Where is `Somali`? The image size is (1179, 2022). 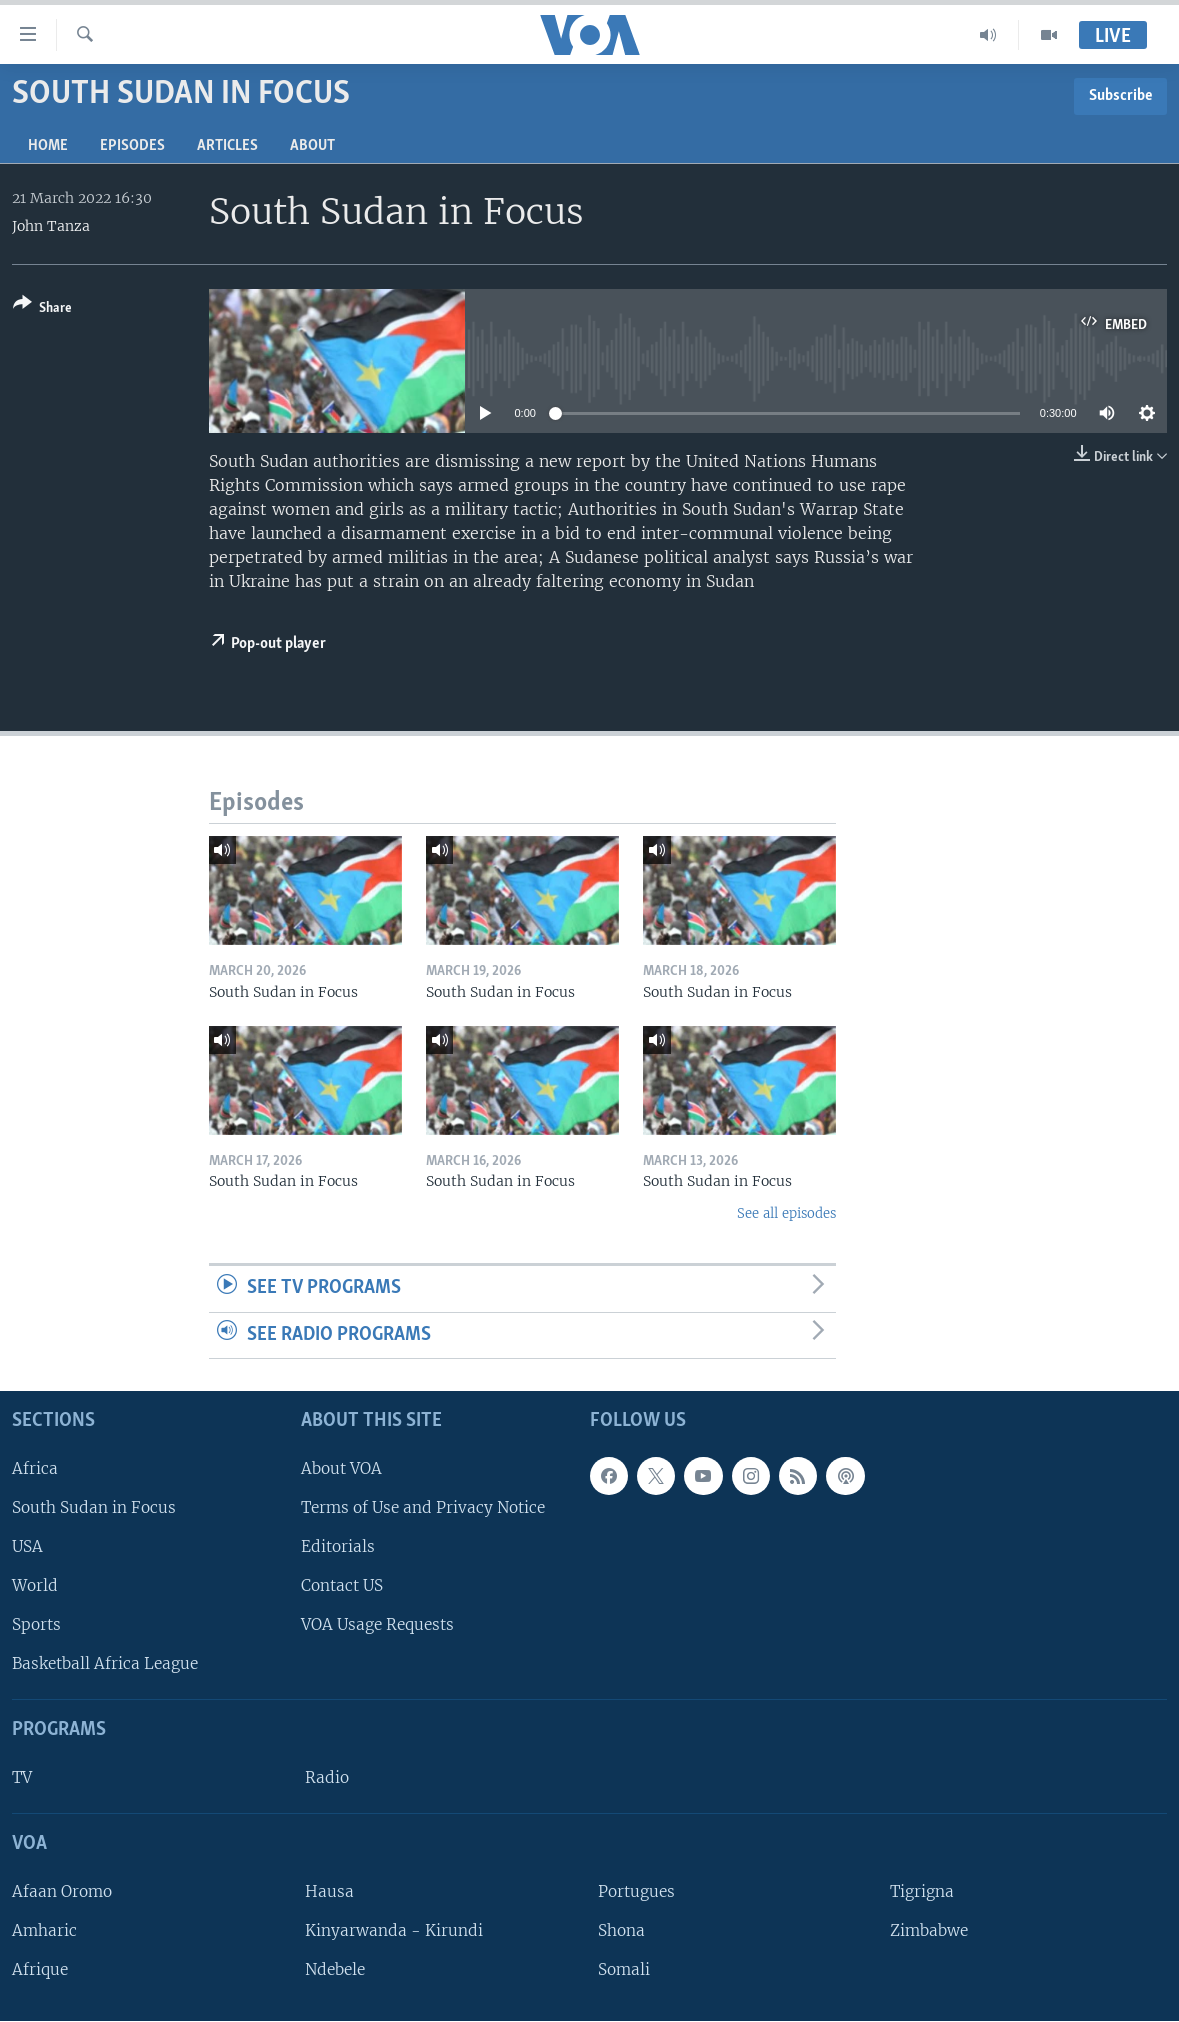
Somali is located at coordinates (624, 1969).